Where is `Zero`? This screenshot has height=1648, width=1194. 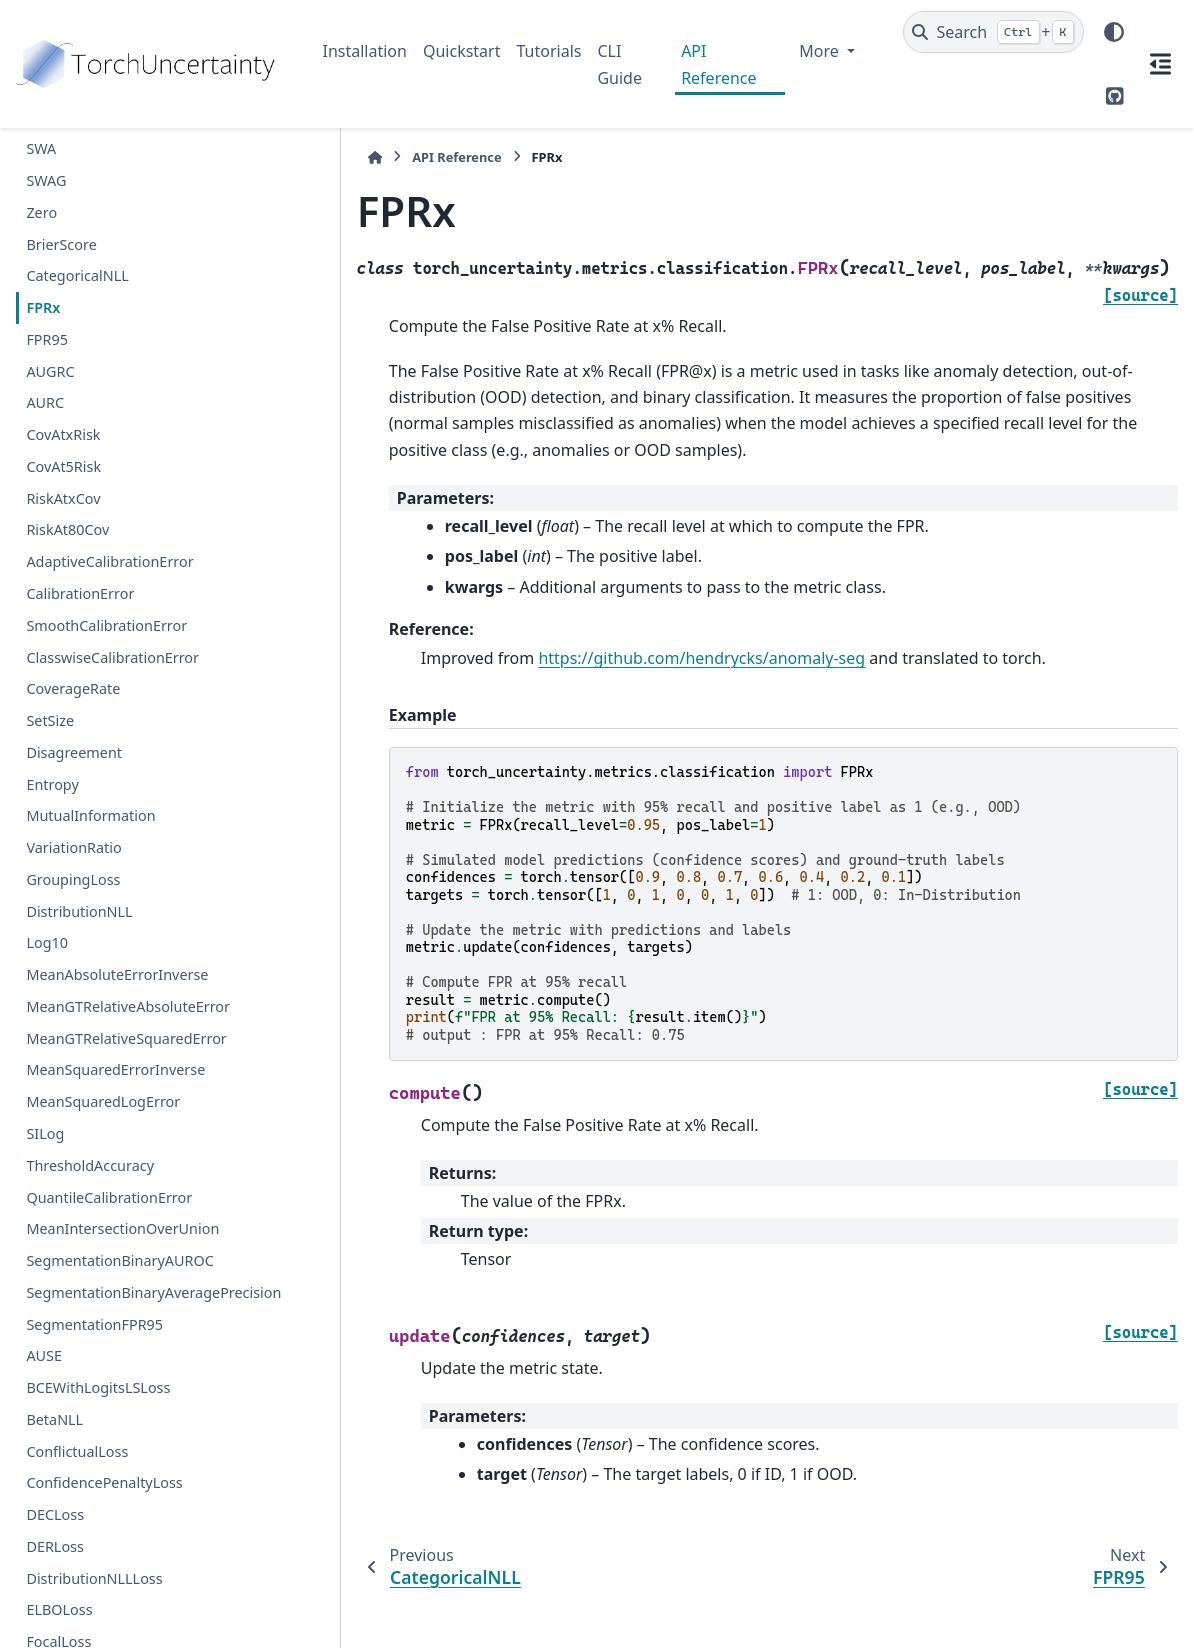 Zero is located at coordinates (41, 212).